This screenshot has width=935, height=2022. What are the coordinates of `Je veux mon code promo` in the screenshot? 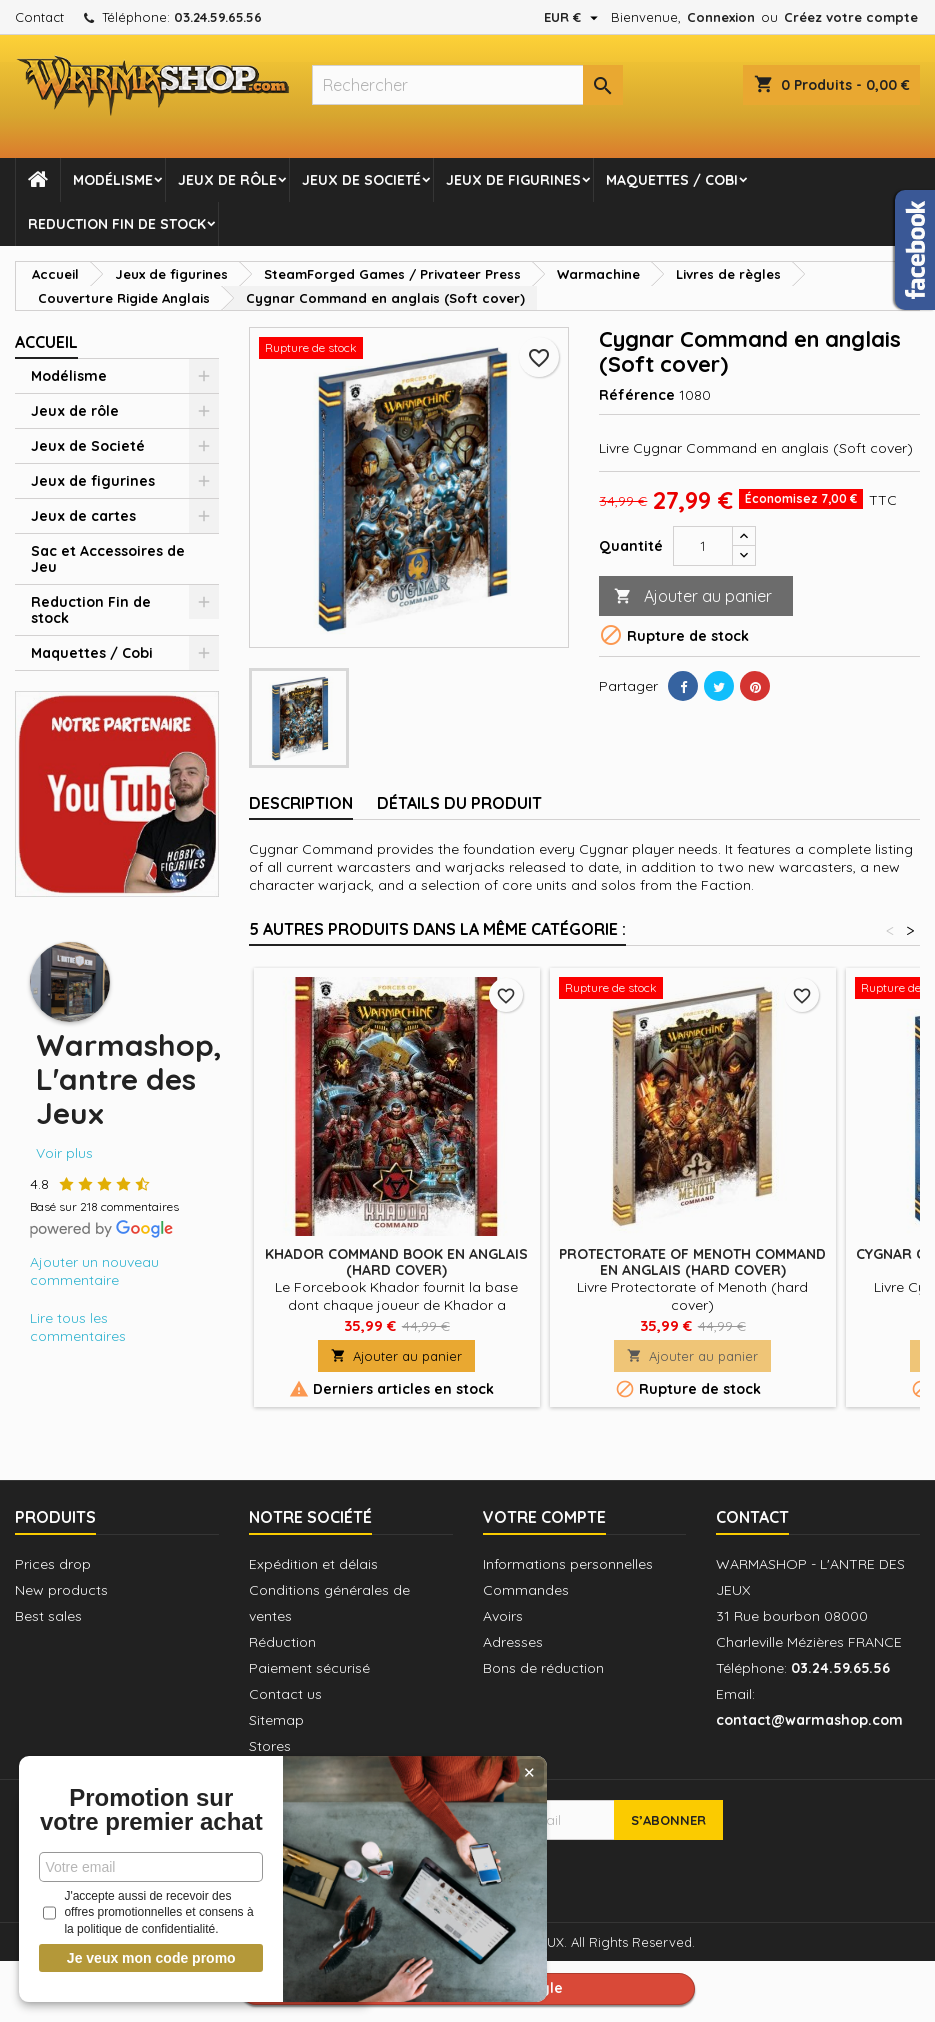 It's located at (150, 1958).